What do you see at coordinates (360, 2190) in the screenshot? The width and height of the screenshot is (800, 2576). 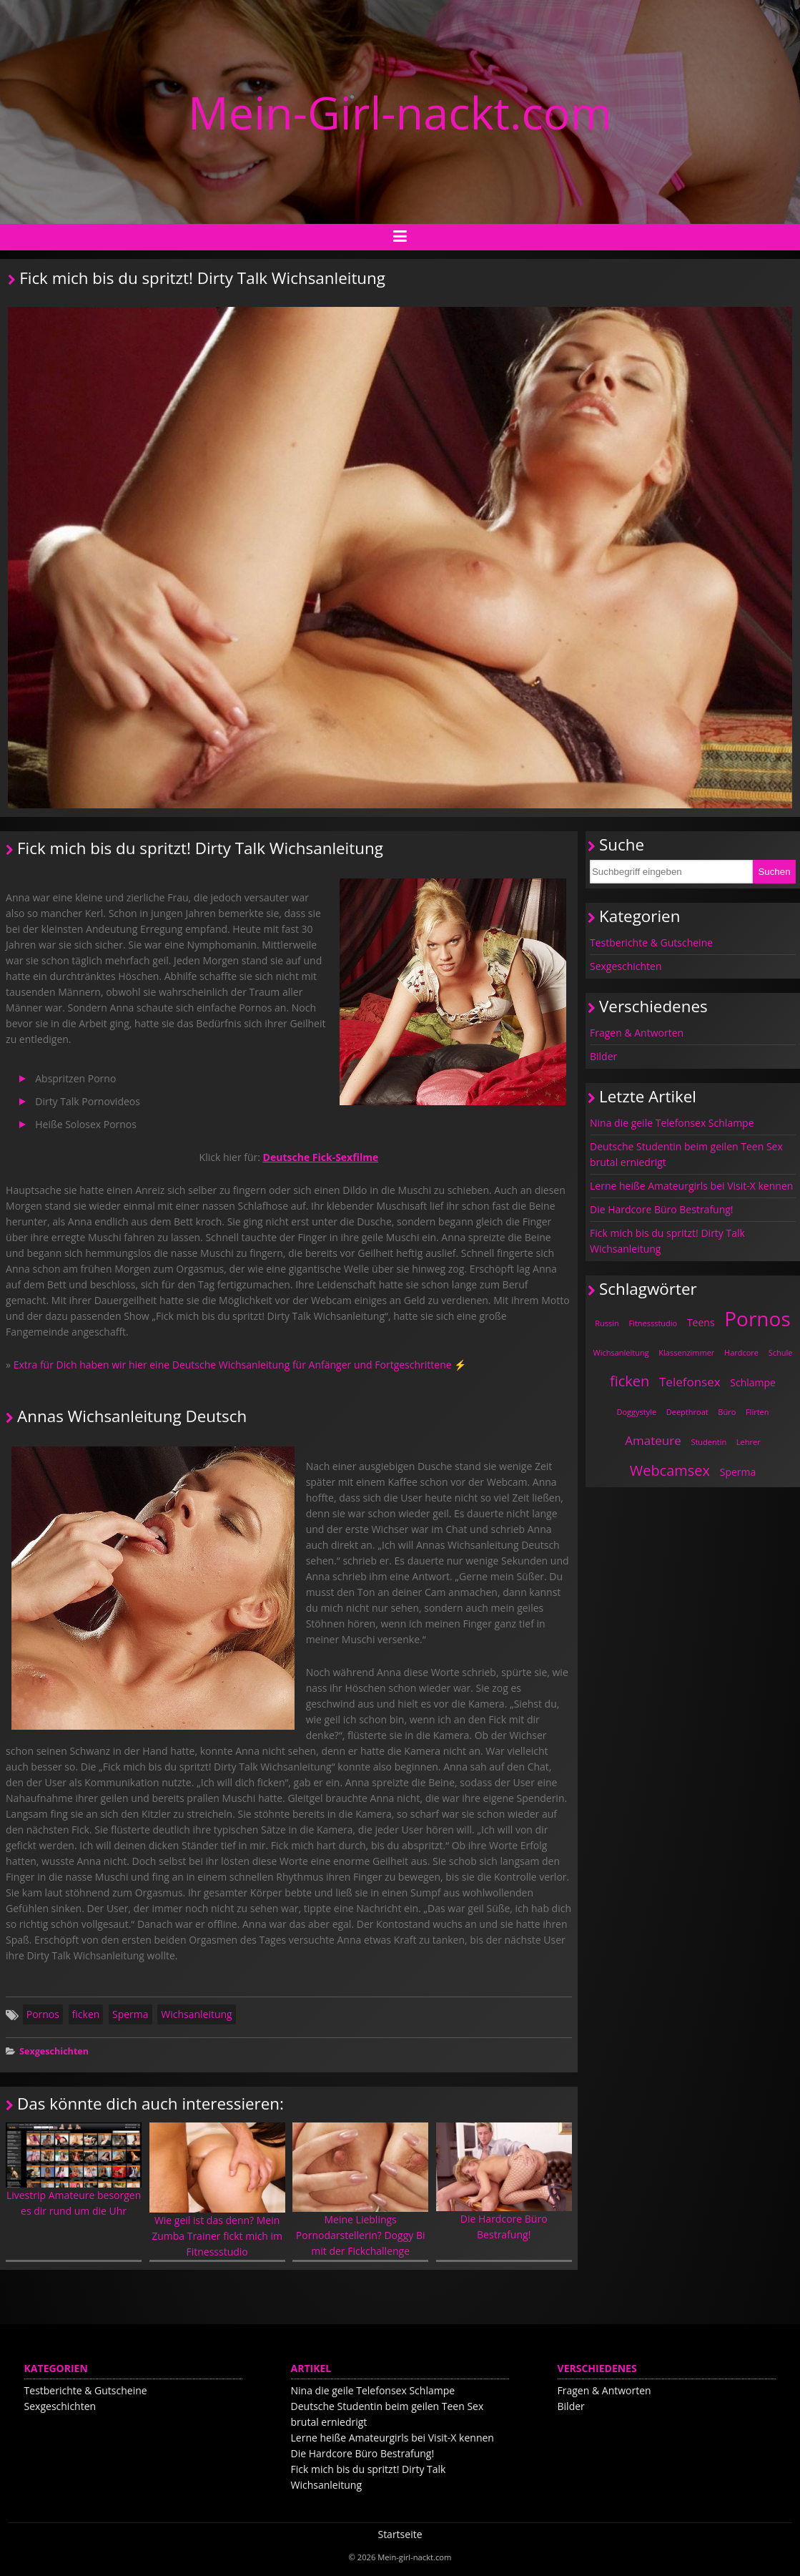 I see `Meine Lieblings Pornodarstellerin? Doggy Bi mit der Fickchallenge` at bounding box center [360, 2190].